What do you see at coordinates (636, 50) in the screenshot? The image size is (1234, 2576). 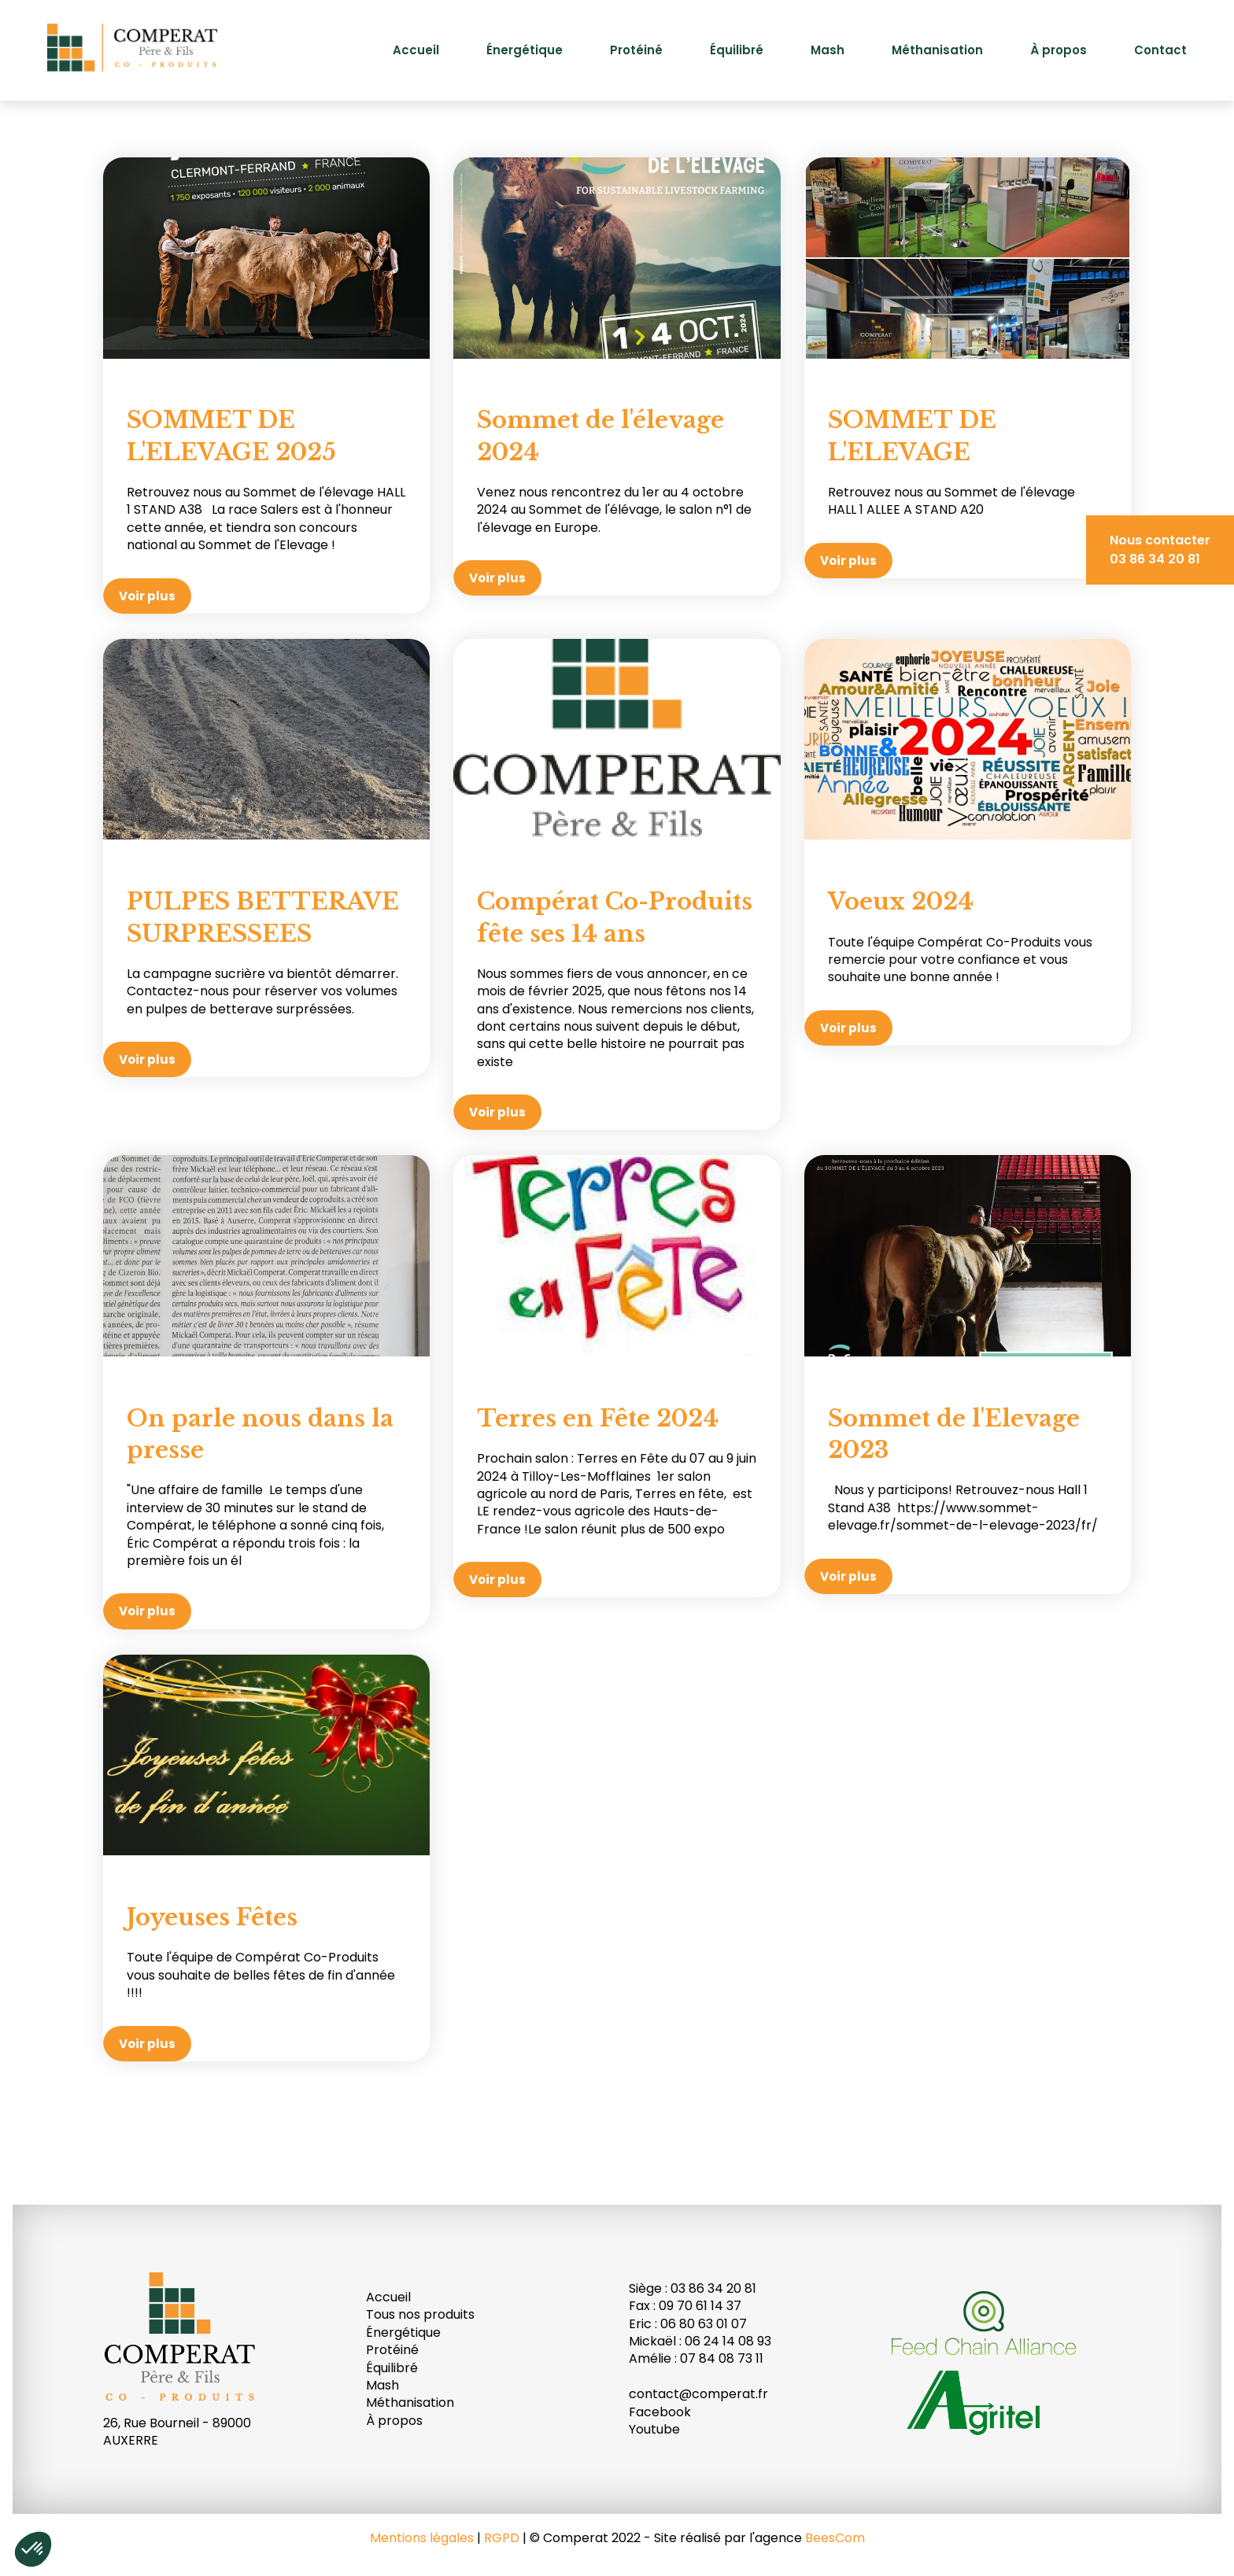 I see `Protéiné` at bounding box center [636, 50].